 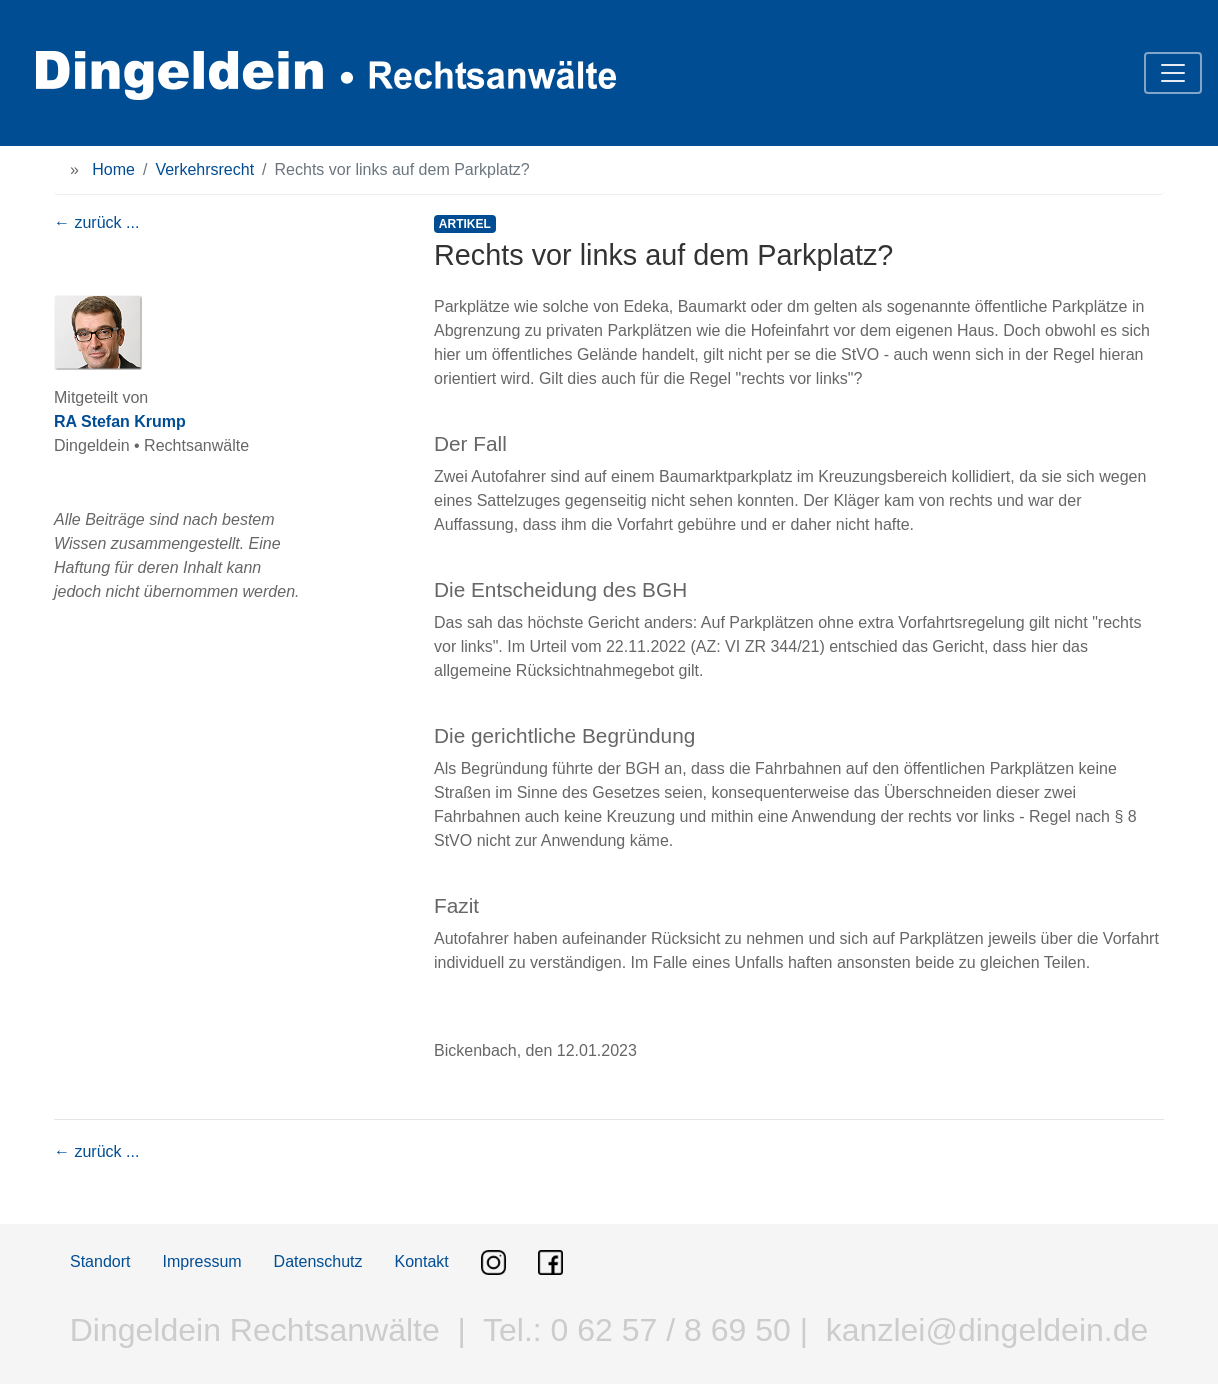 What do you see at coordinates (666, 1330) in the screenshot?
I see `0 62 57 / 8 69 50` at bounding box center [666, 1330].